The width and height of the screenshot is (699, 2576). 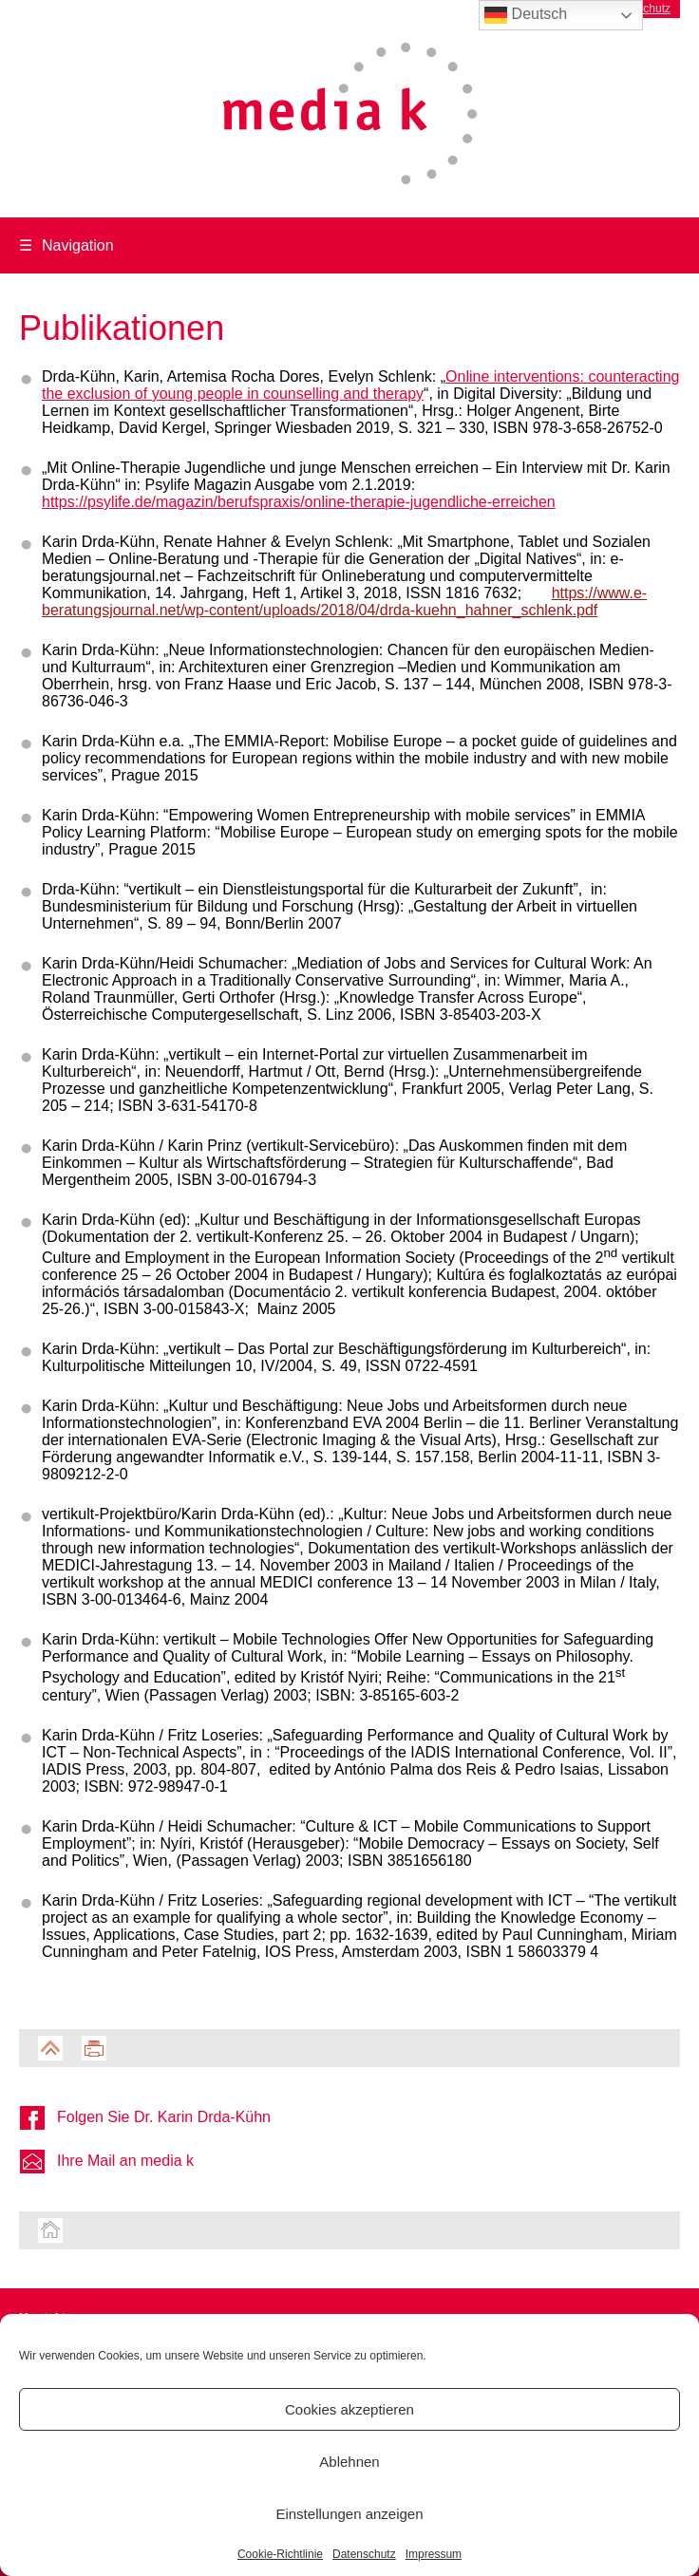 I want to click on Deutsch, so click(x=525, y=15).